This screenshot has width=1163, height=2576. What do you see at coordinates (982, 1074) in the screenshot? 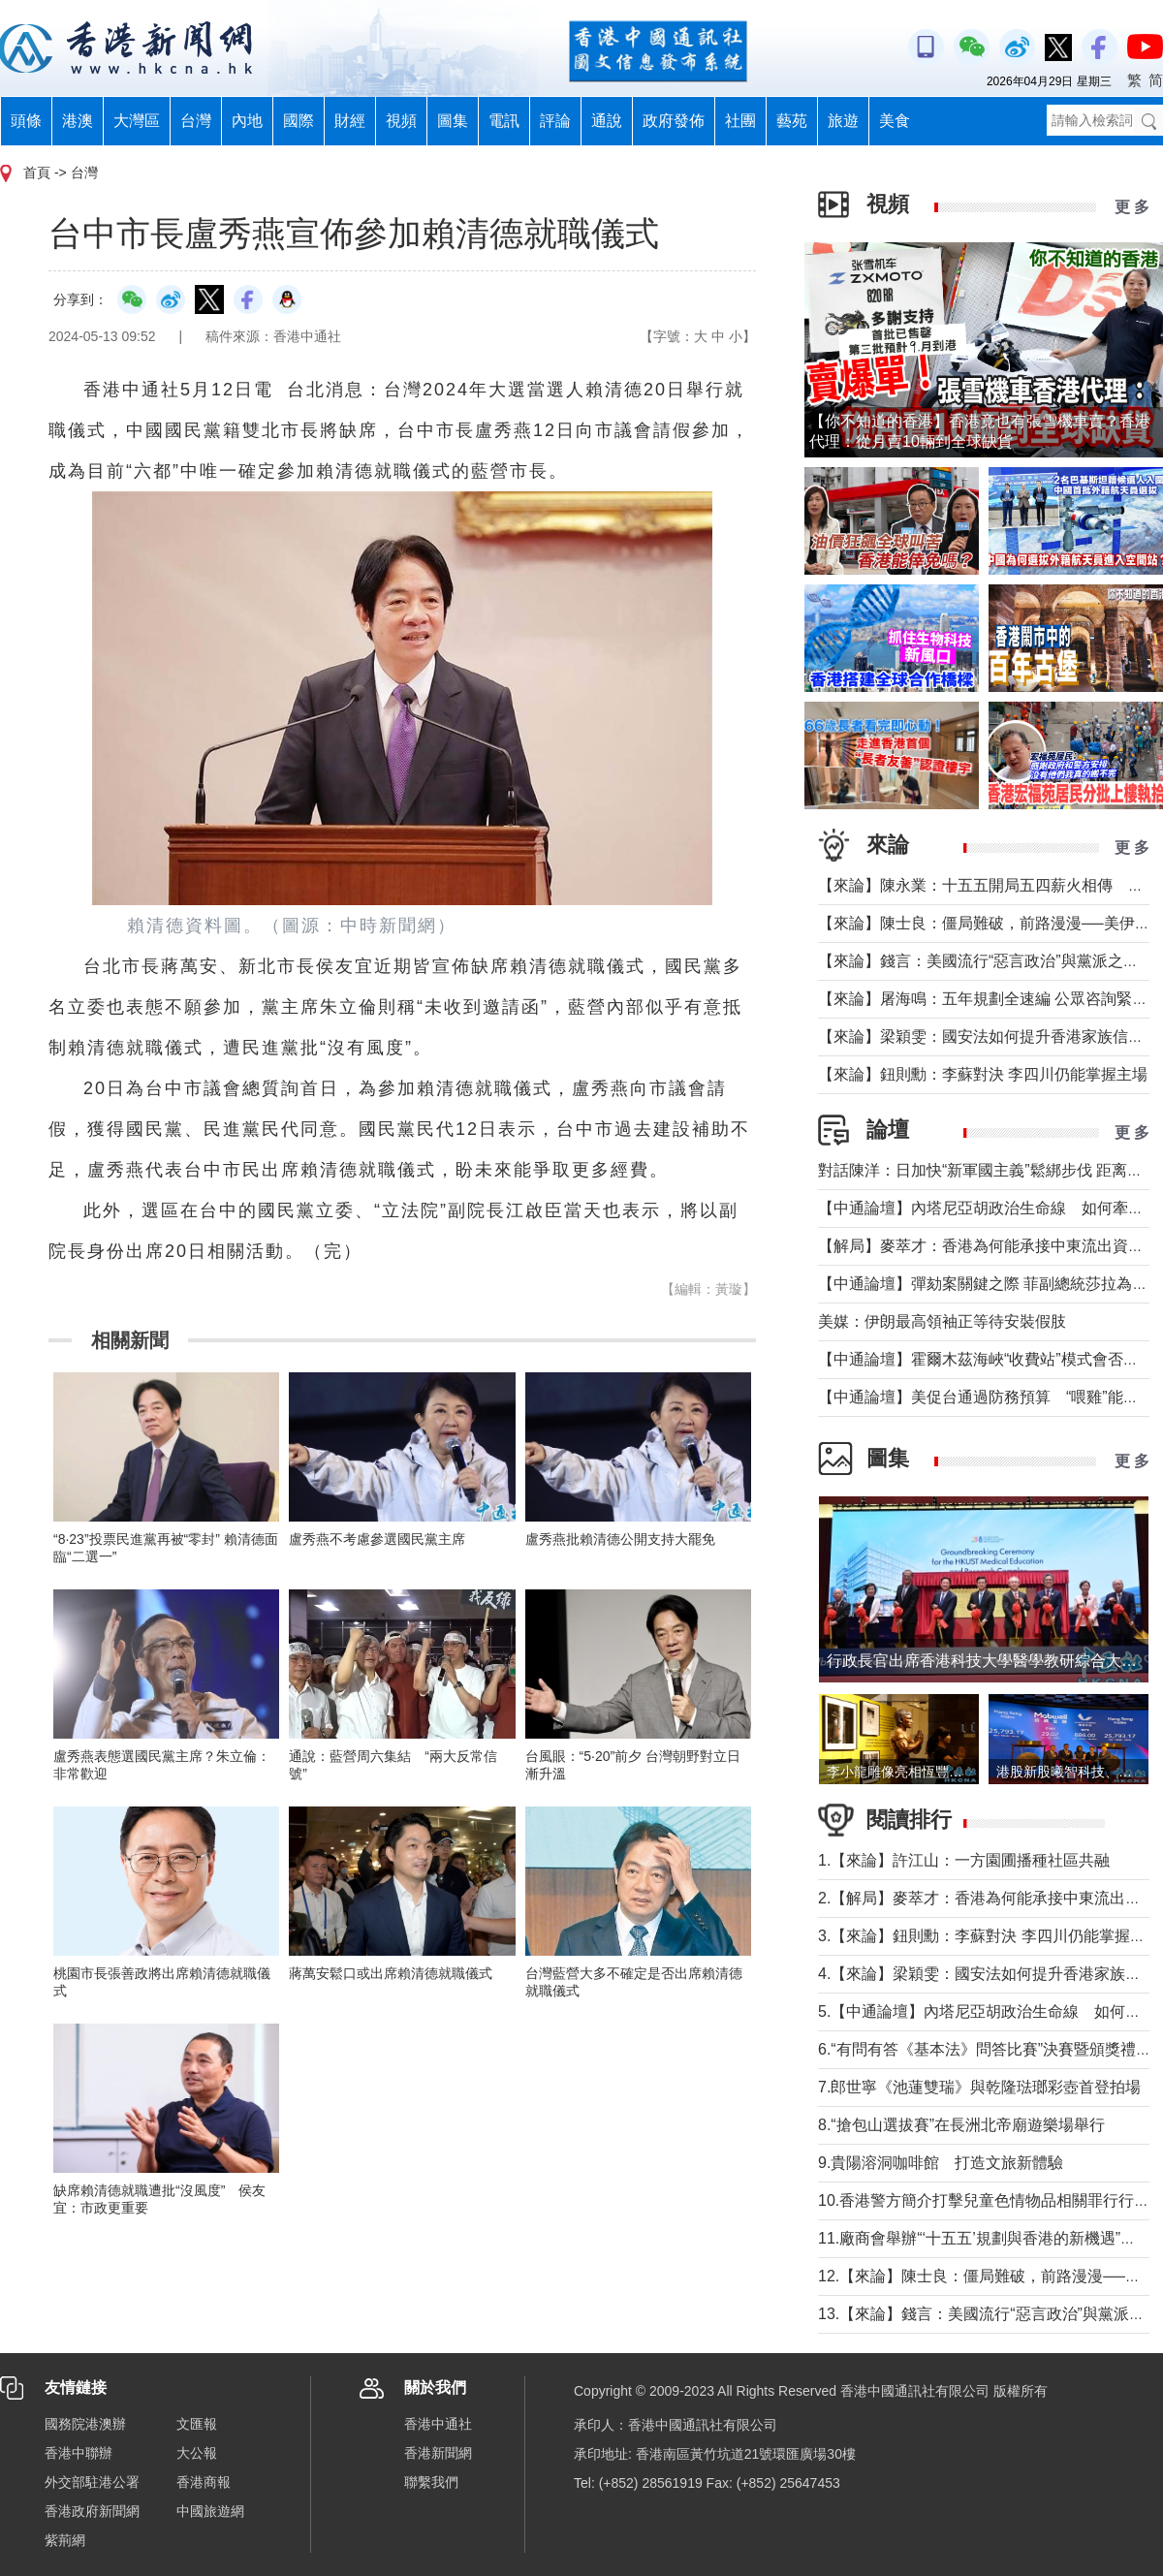
I see `【來論】鈕則勳：李蘇對決 李四川仍能掌握主場` at bounding box center [982, 1074].